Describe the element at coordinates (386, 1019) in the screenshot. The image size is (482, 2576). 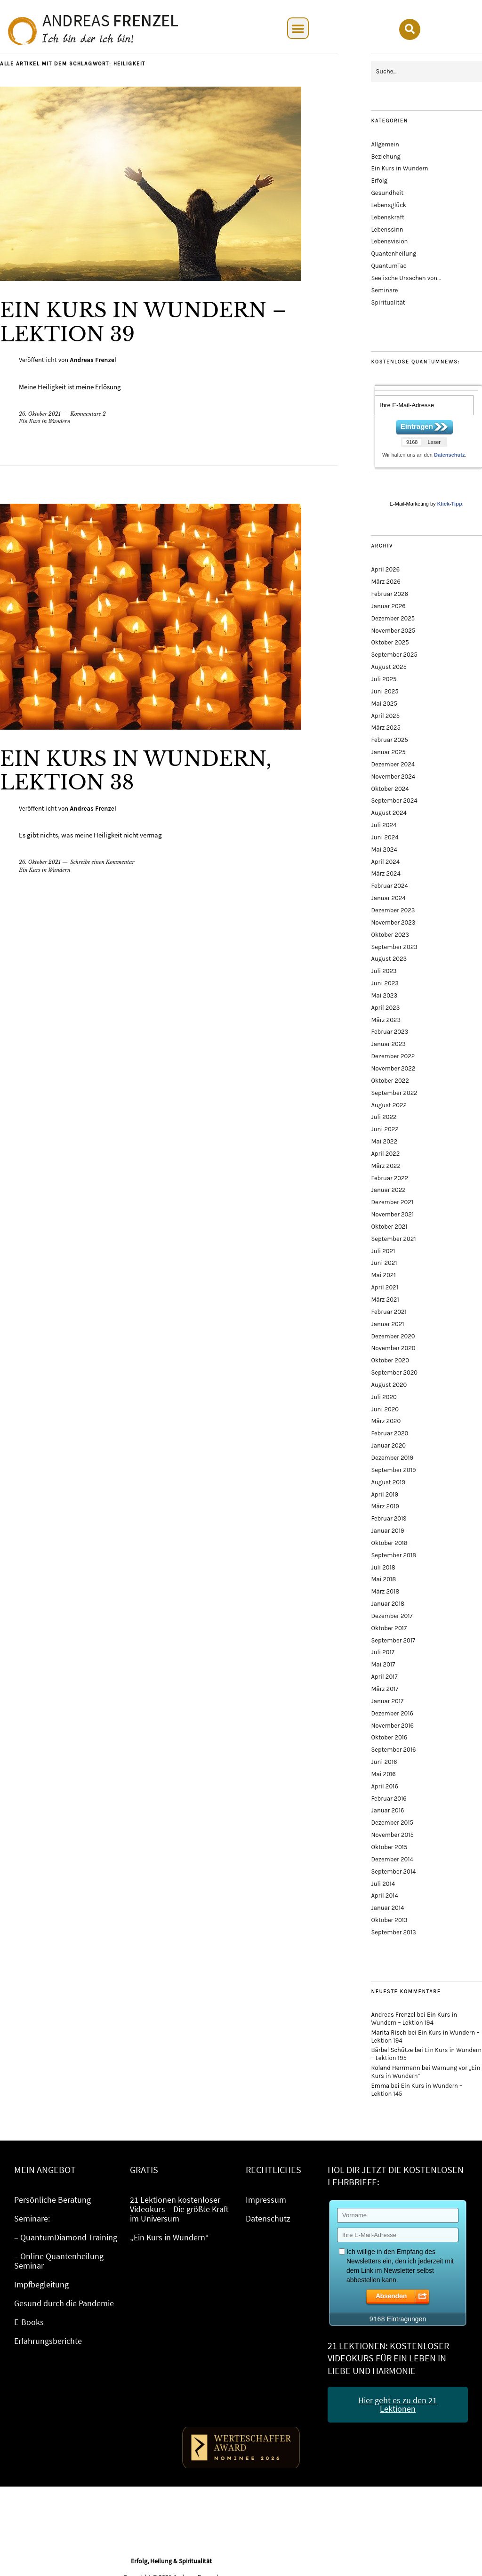
I see `März 2023` at that location.